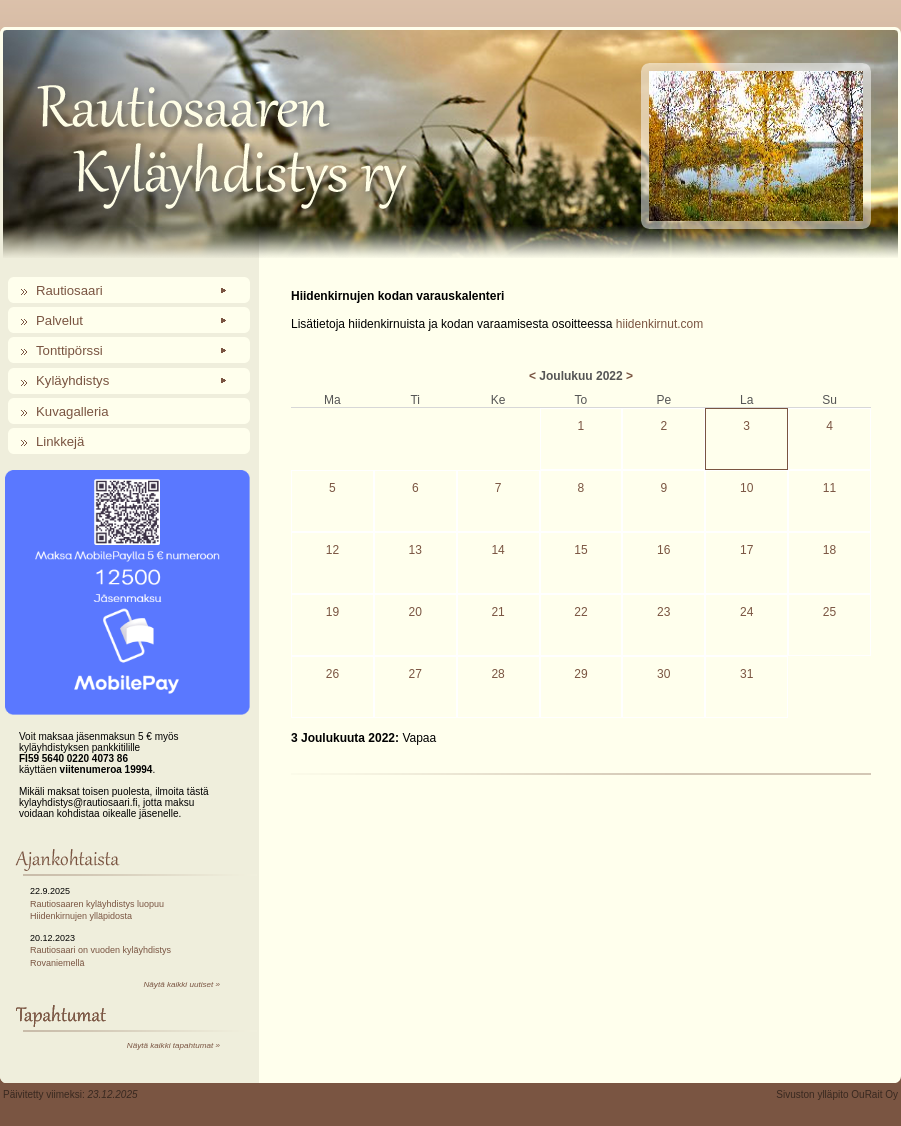 The height and width of the screenshot is (1126, 901). What do you see at coordinates (72, 380) in the screenshot?
I see `Kyläyhdistys` at bounding box center [72, 380].